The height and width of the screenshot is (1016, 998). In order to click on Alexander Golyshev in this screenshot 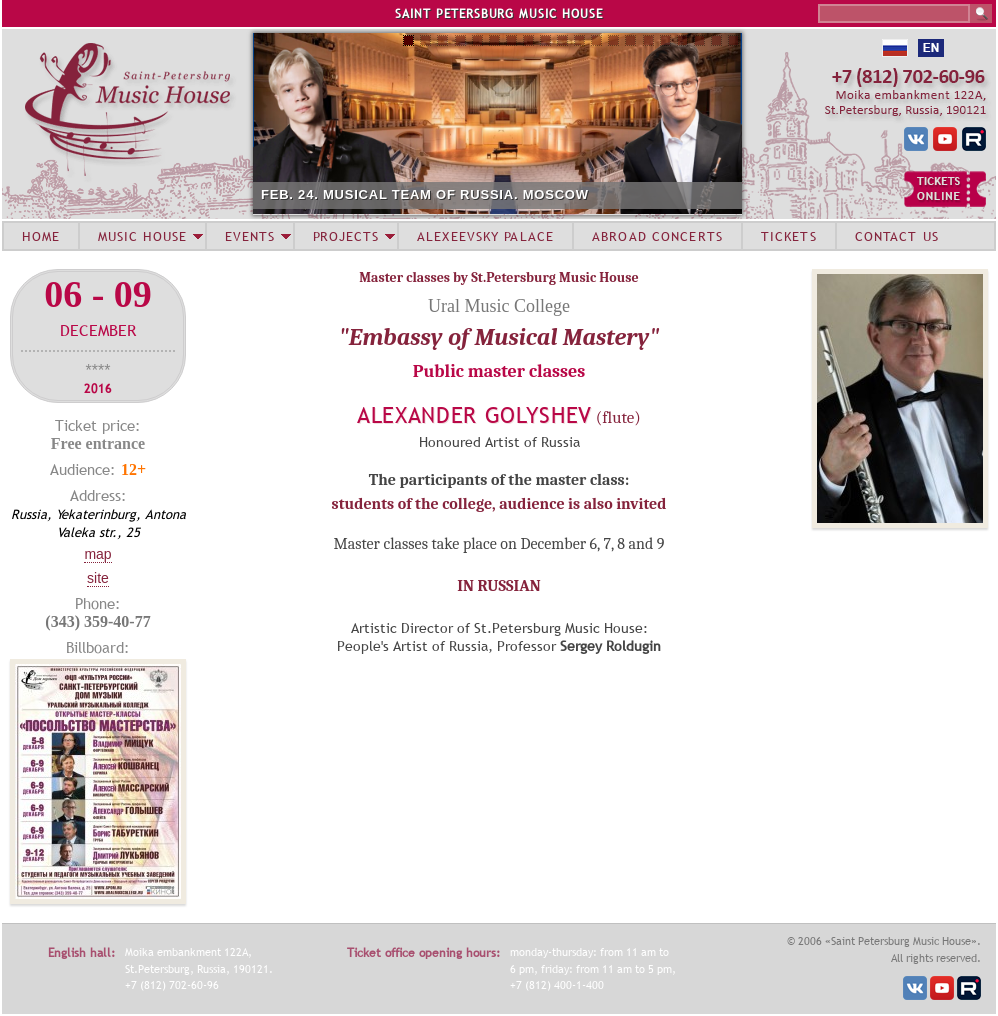, I will do `click(474, 415)`.